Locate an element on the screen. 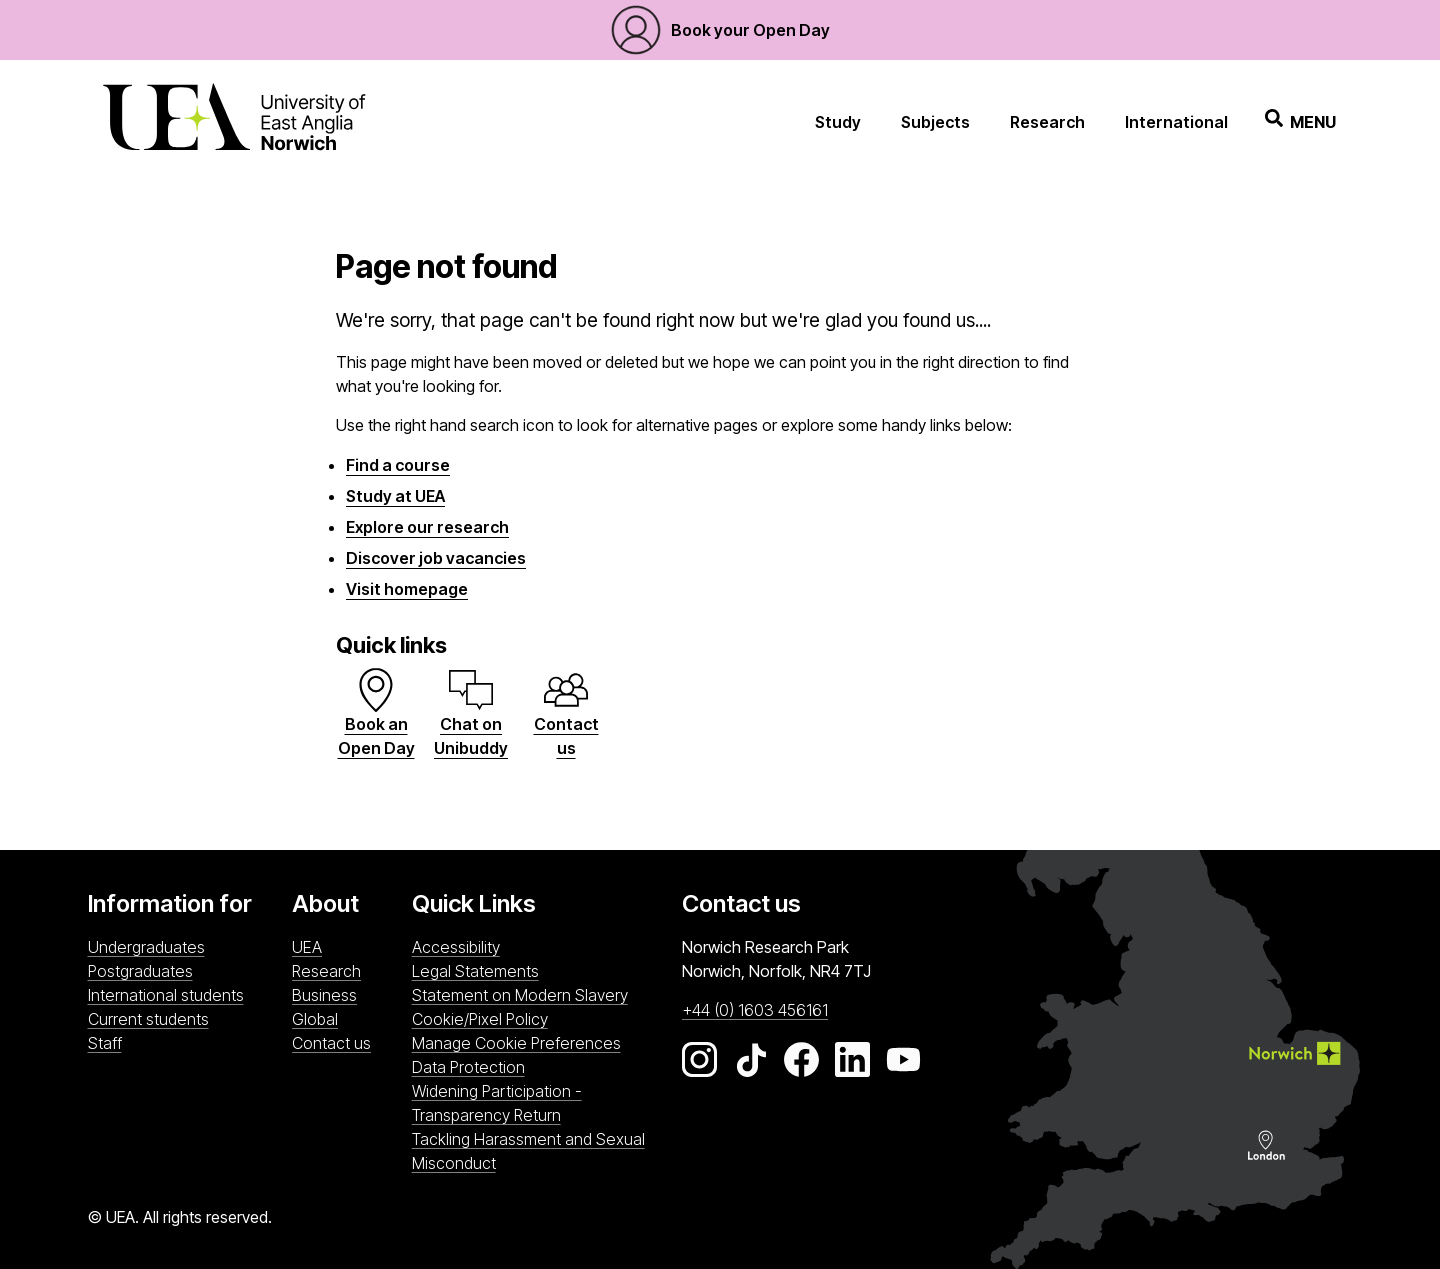 The width and height of the screenshot is (1440, 1269). Contact us is located at coordinates (331, 1043).